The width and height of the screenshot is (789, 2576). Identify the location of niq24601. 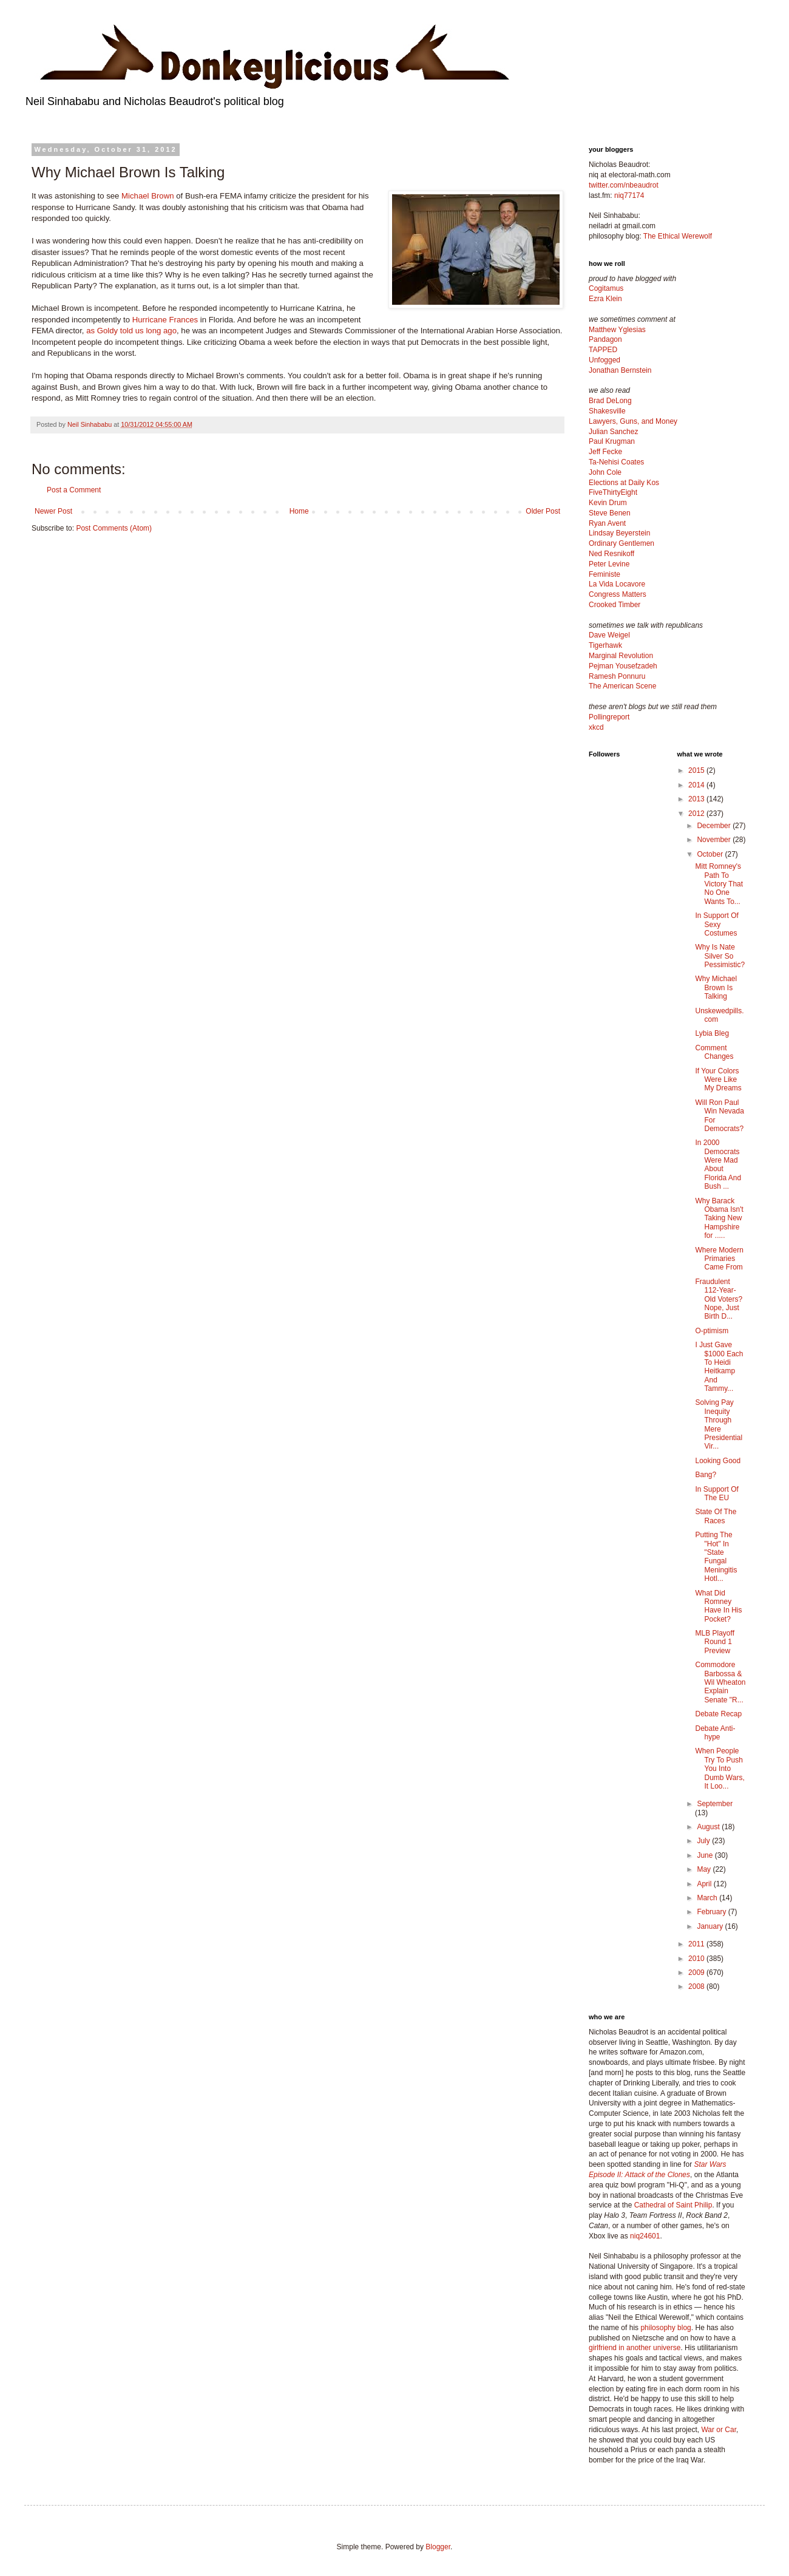
(645, 2236).